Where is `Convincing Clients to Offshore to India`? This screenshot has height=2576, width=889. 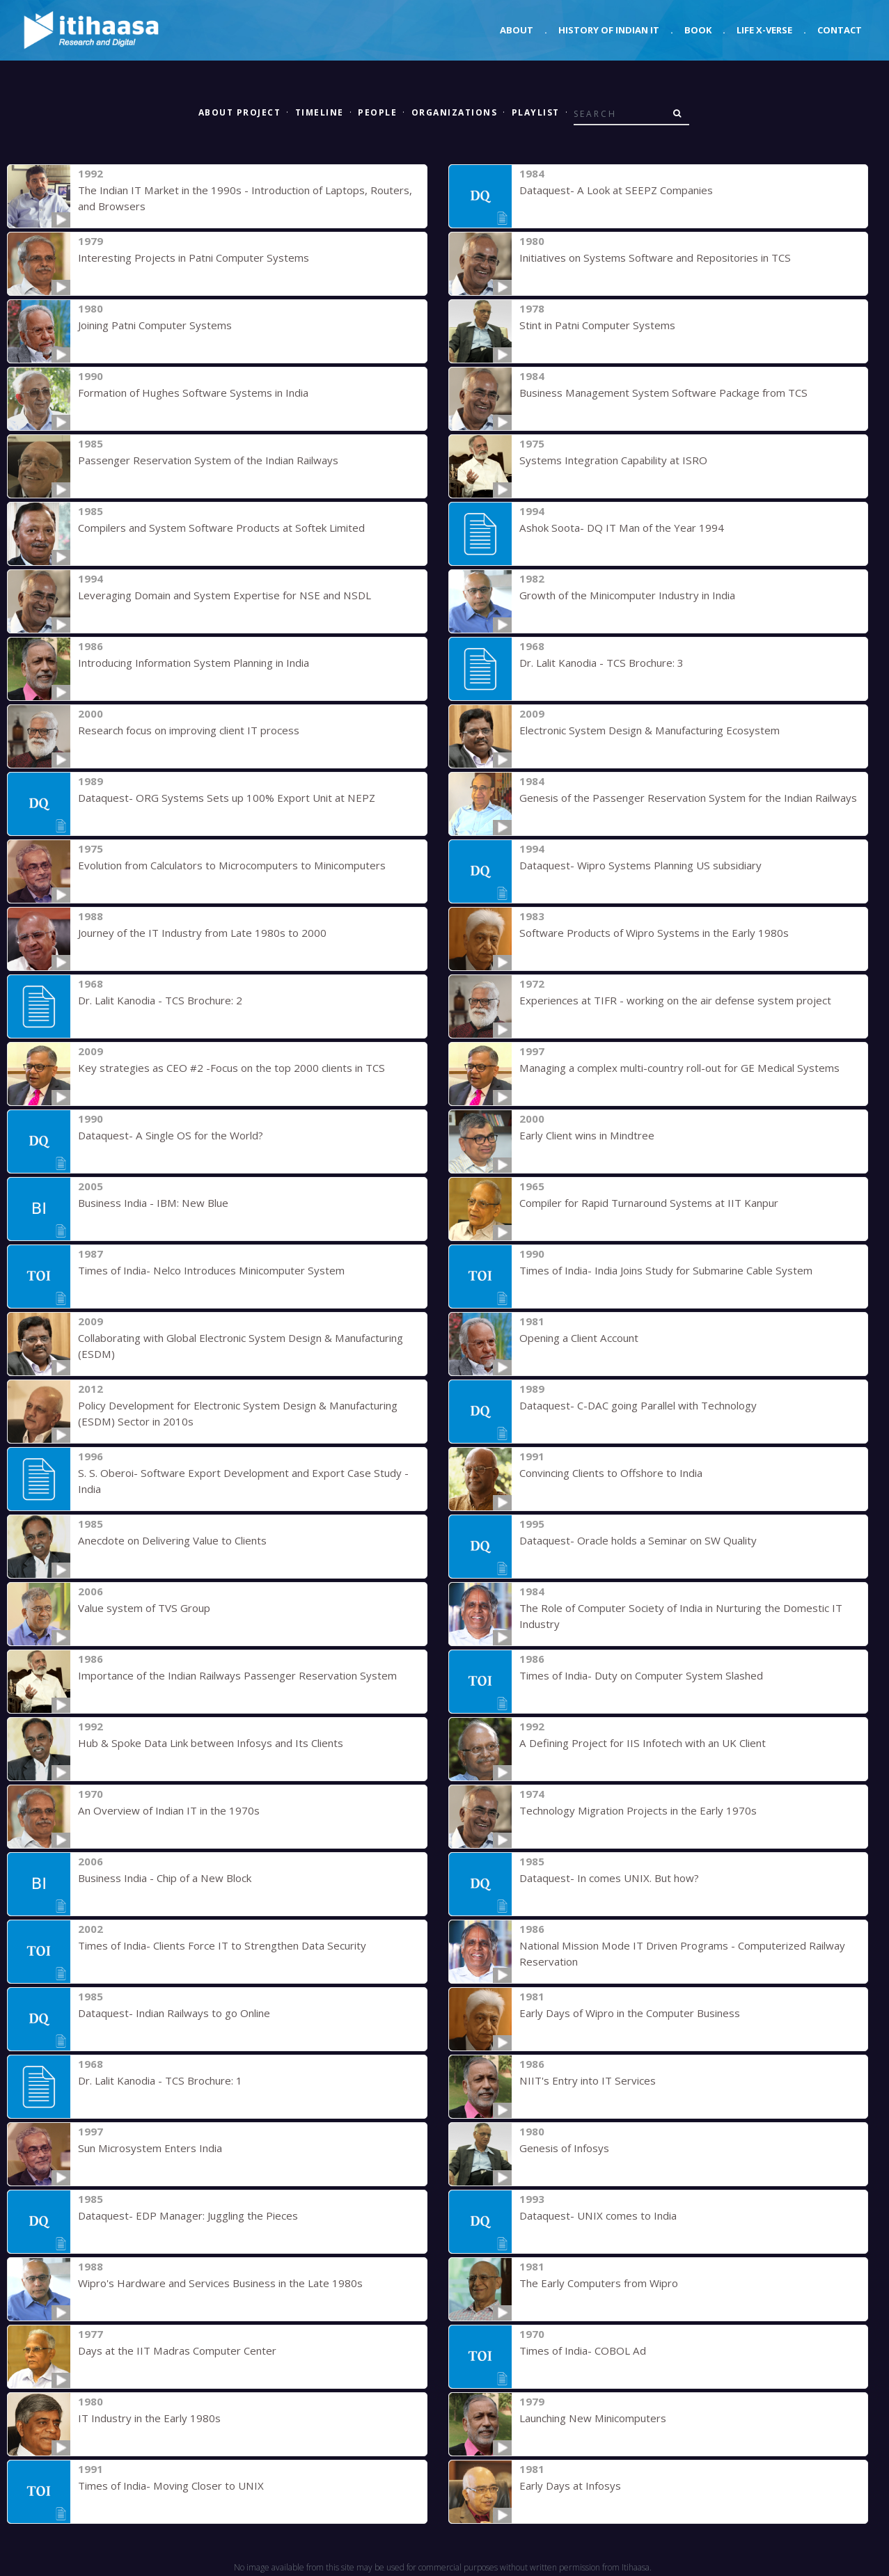 Convincing Clients to Offshore to India is located at coordinates (610, 1473).